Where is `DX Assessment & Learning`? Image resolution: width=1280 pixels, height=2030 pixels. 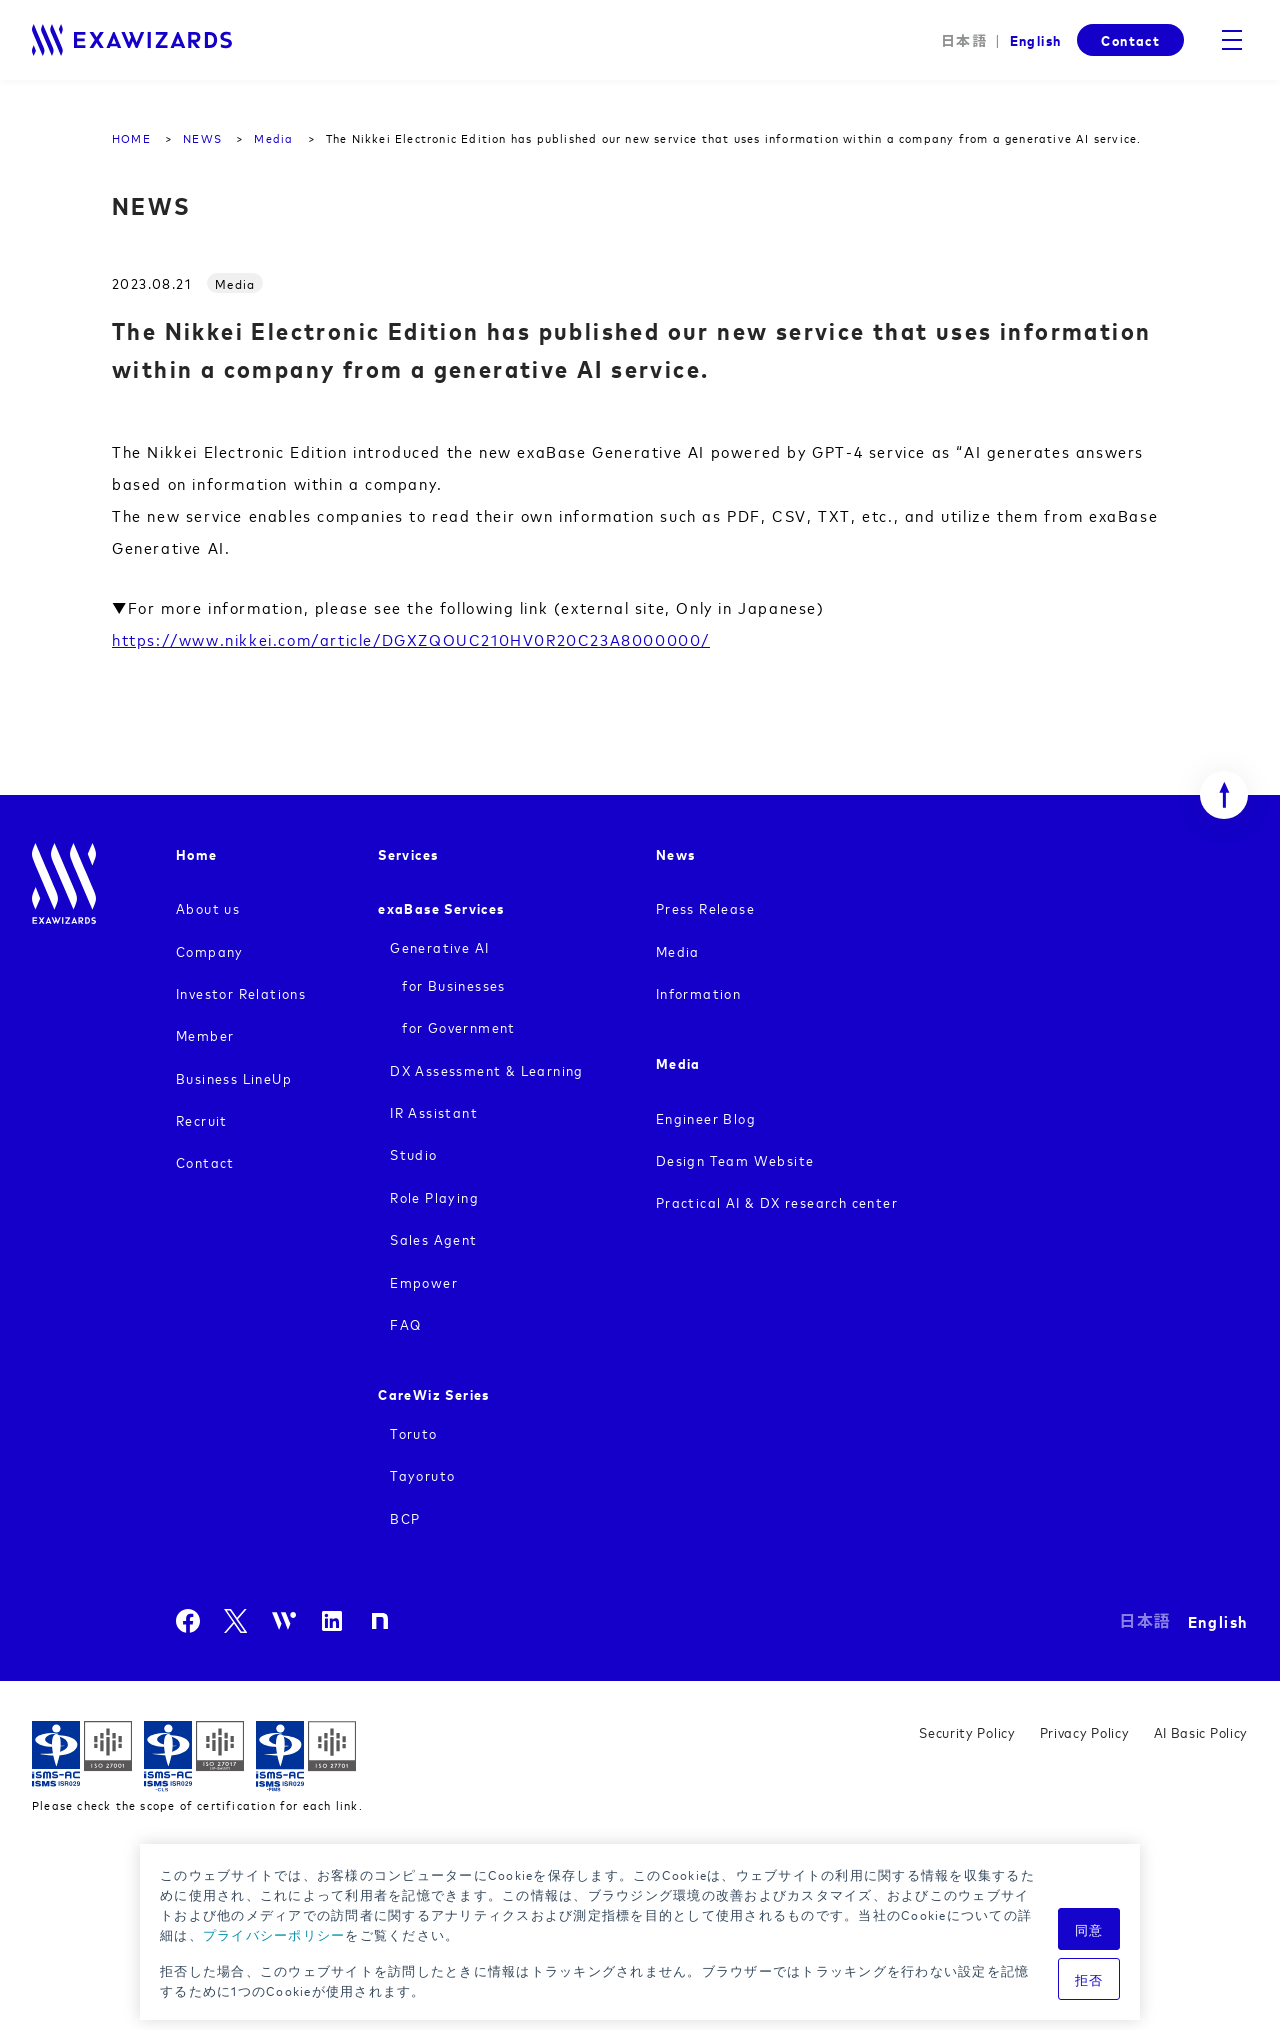 DX Assessment & Learning is located at coordinates (487, 1069).